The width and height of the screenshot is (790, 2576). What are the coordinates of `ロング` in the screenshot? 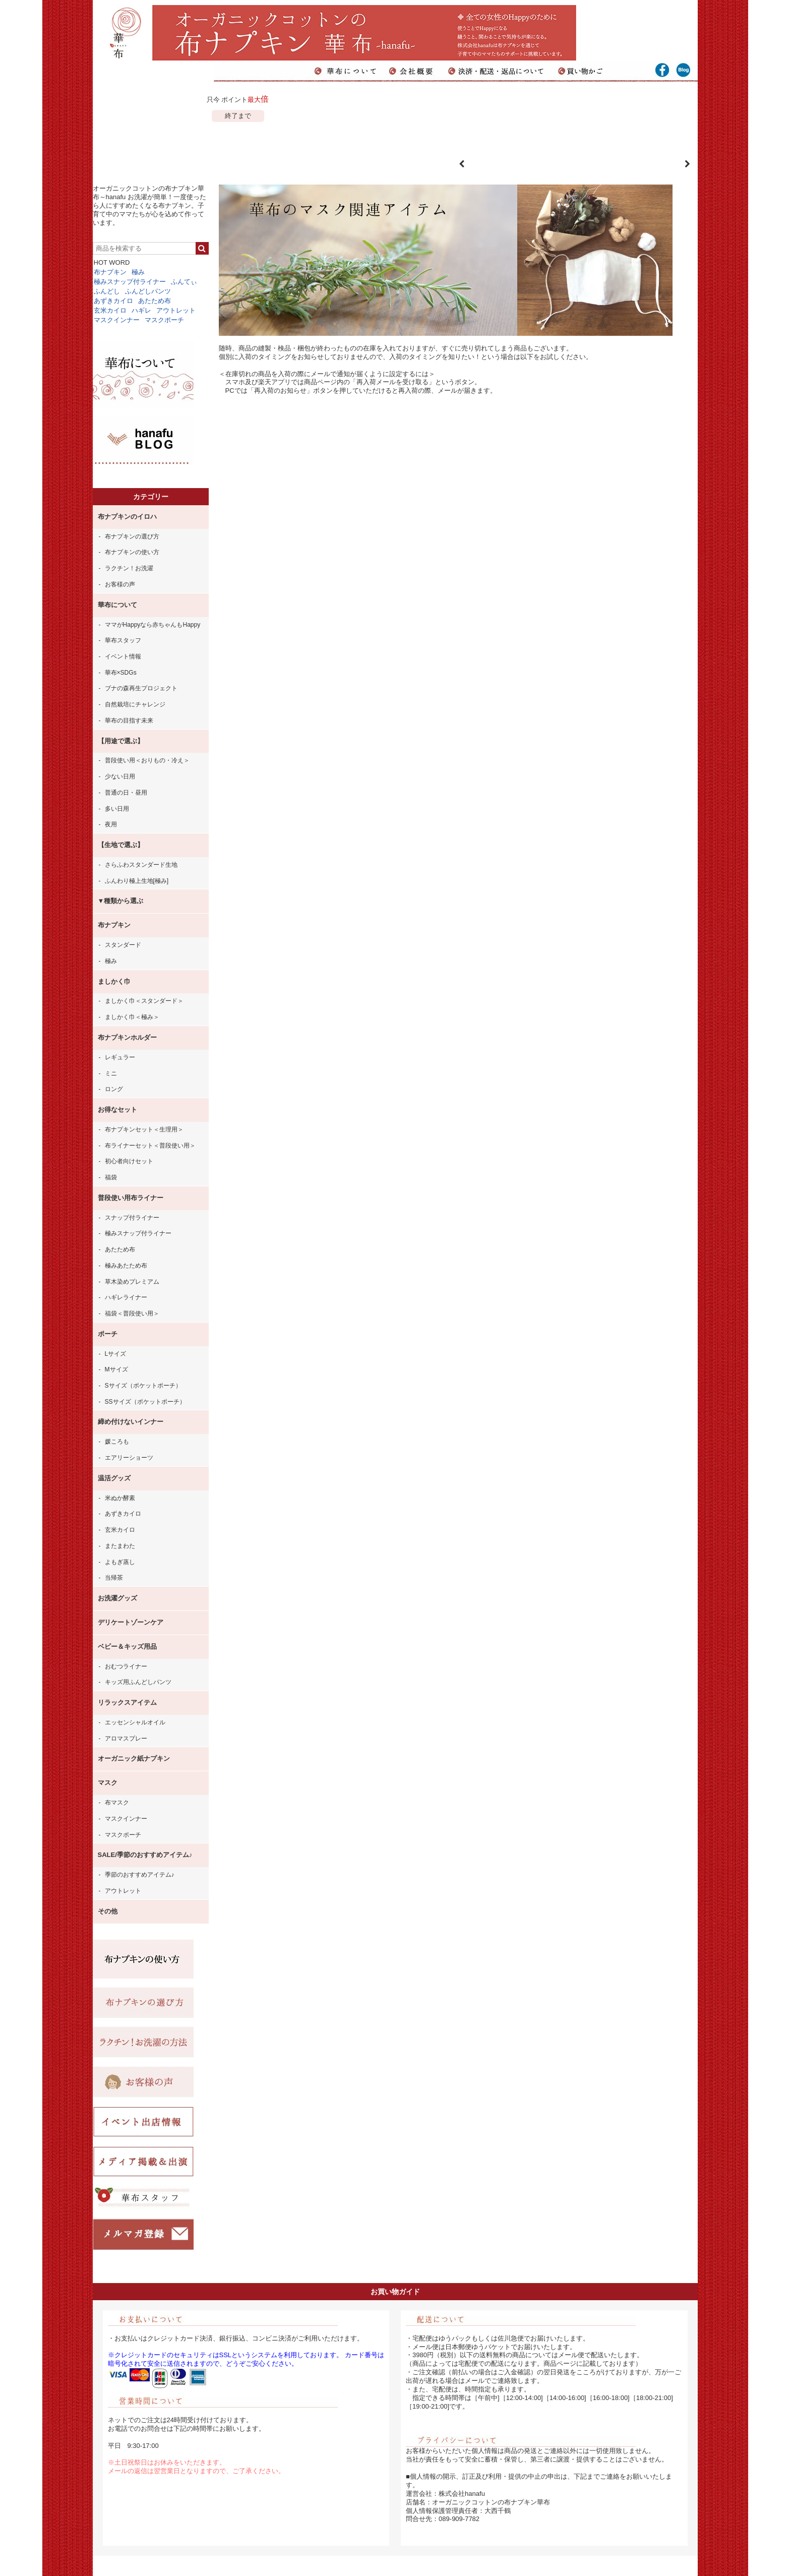 It's located at (114, 1089).